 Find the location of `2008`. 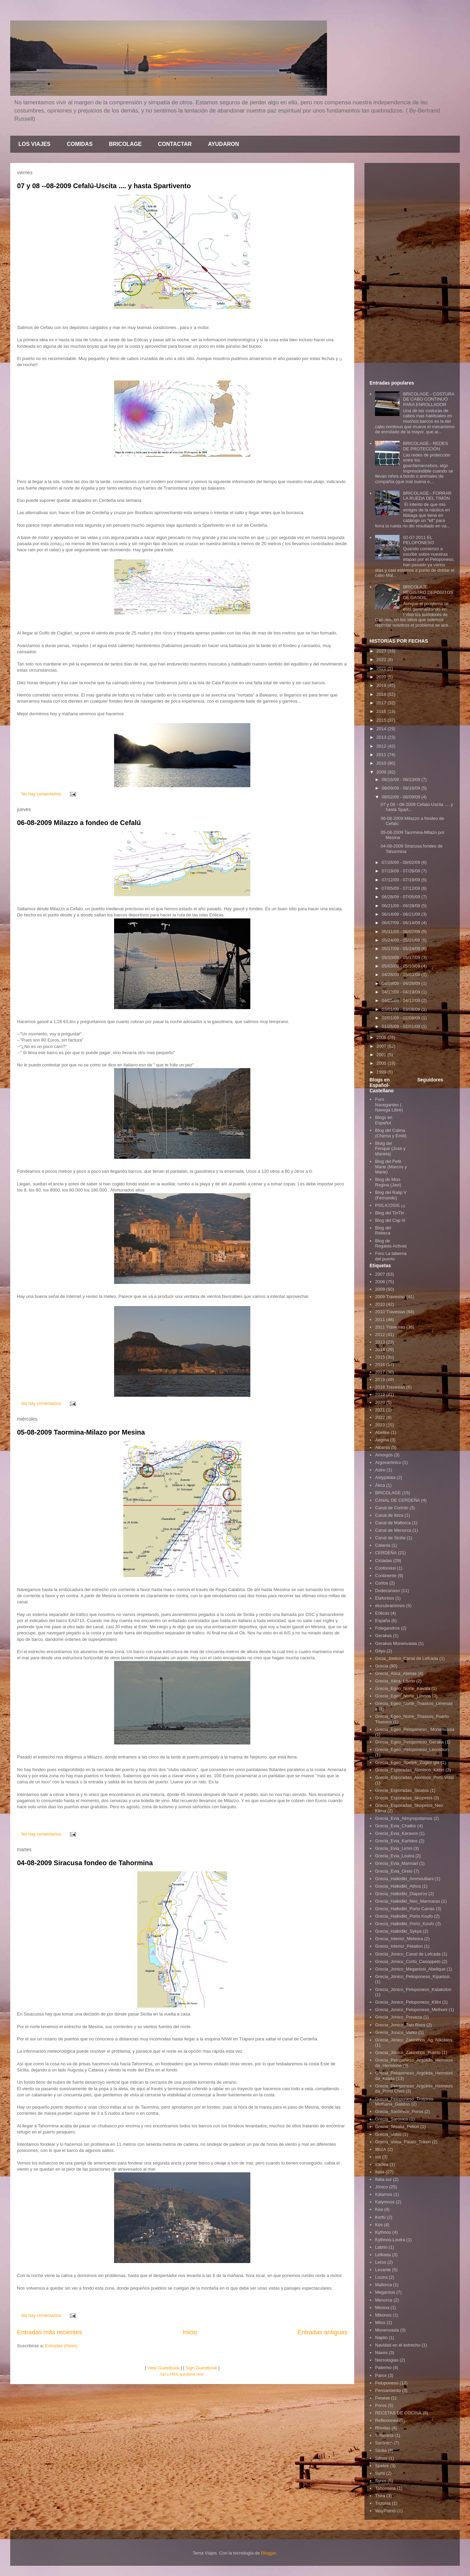

2008 is located at coordinates (382, 1037).